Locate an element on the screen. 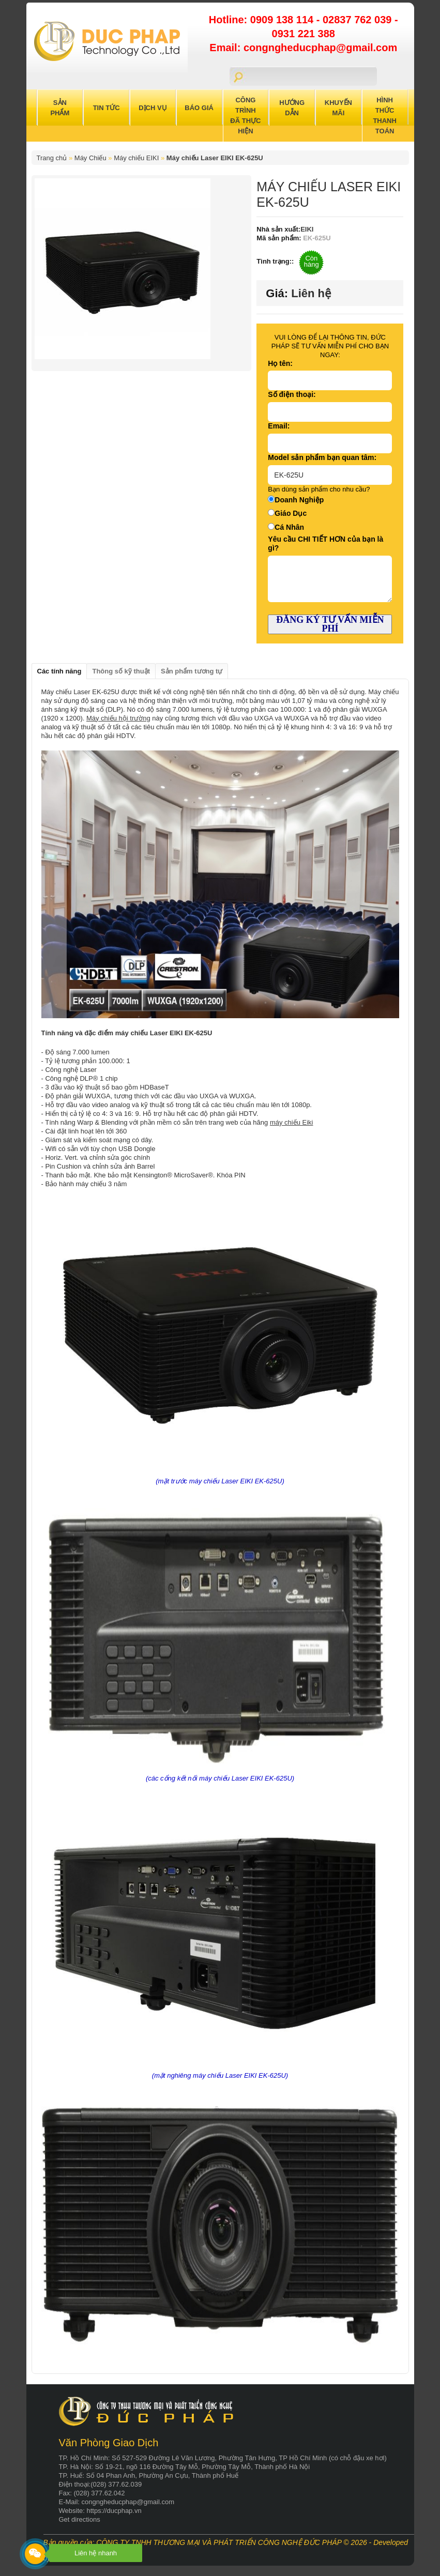 The image size is (440, 2576). Hướng Dẫn is located at coordinates (292, 108).